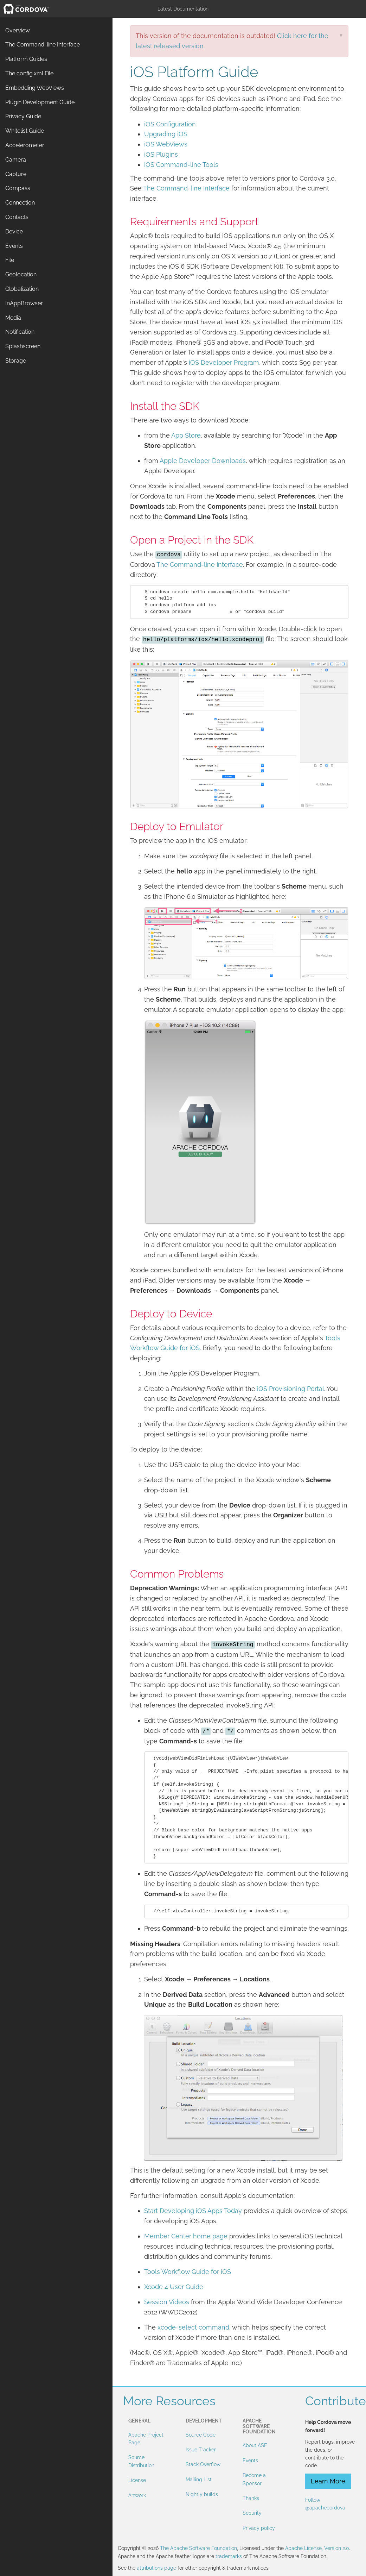  Describe the element at coordinates (145, 2438) in the screenshot. I see `Apache Project Page` at that location.